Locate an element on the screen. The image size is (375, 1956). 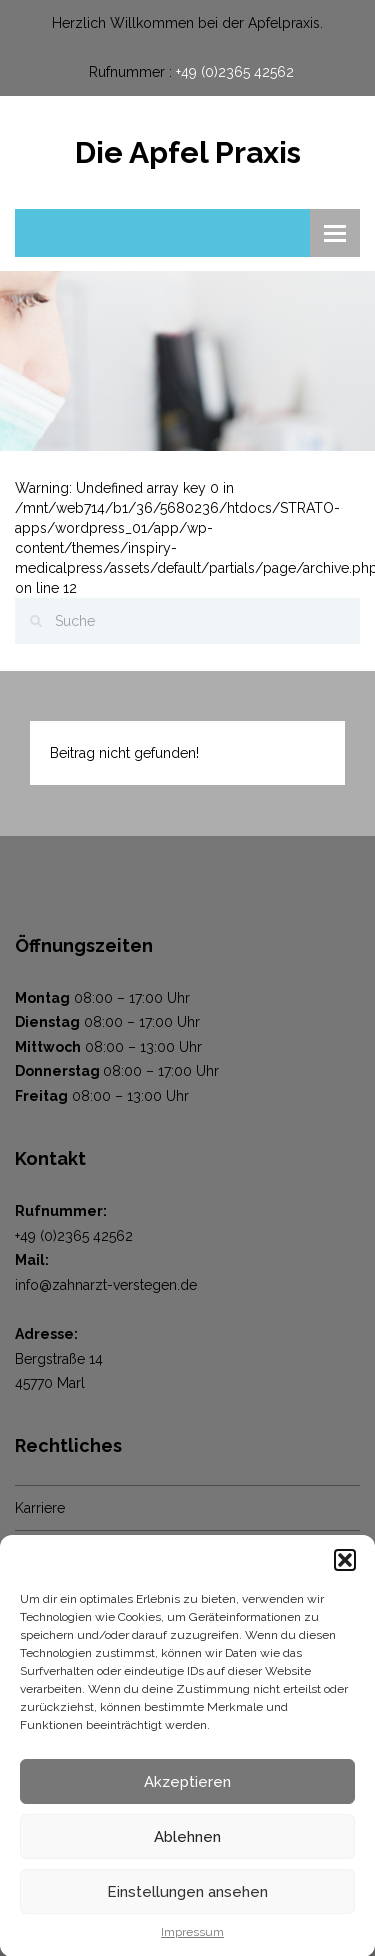
Die Apfel Praxis is located at coordinates (188, 152).